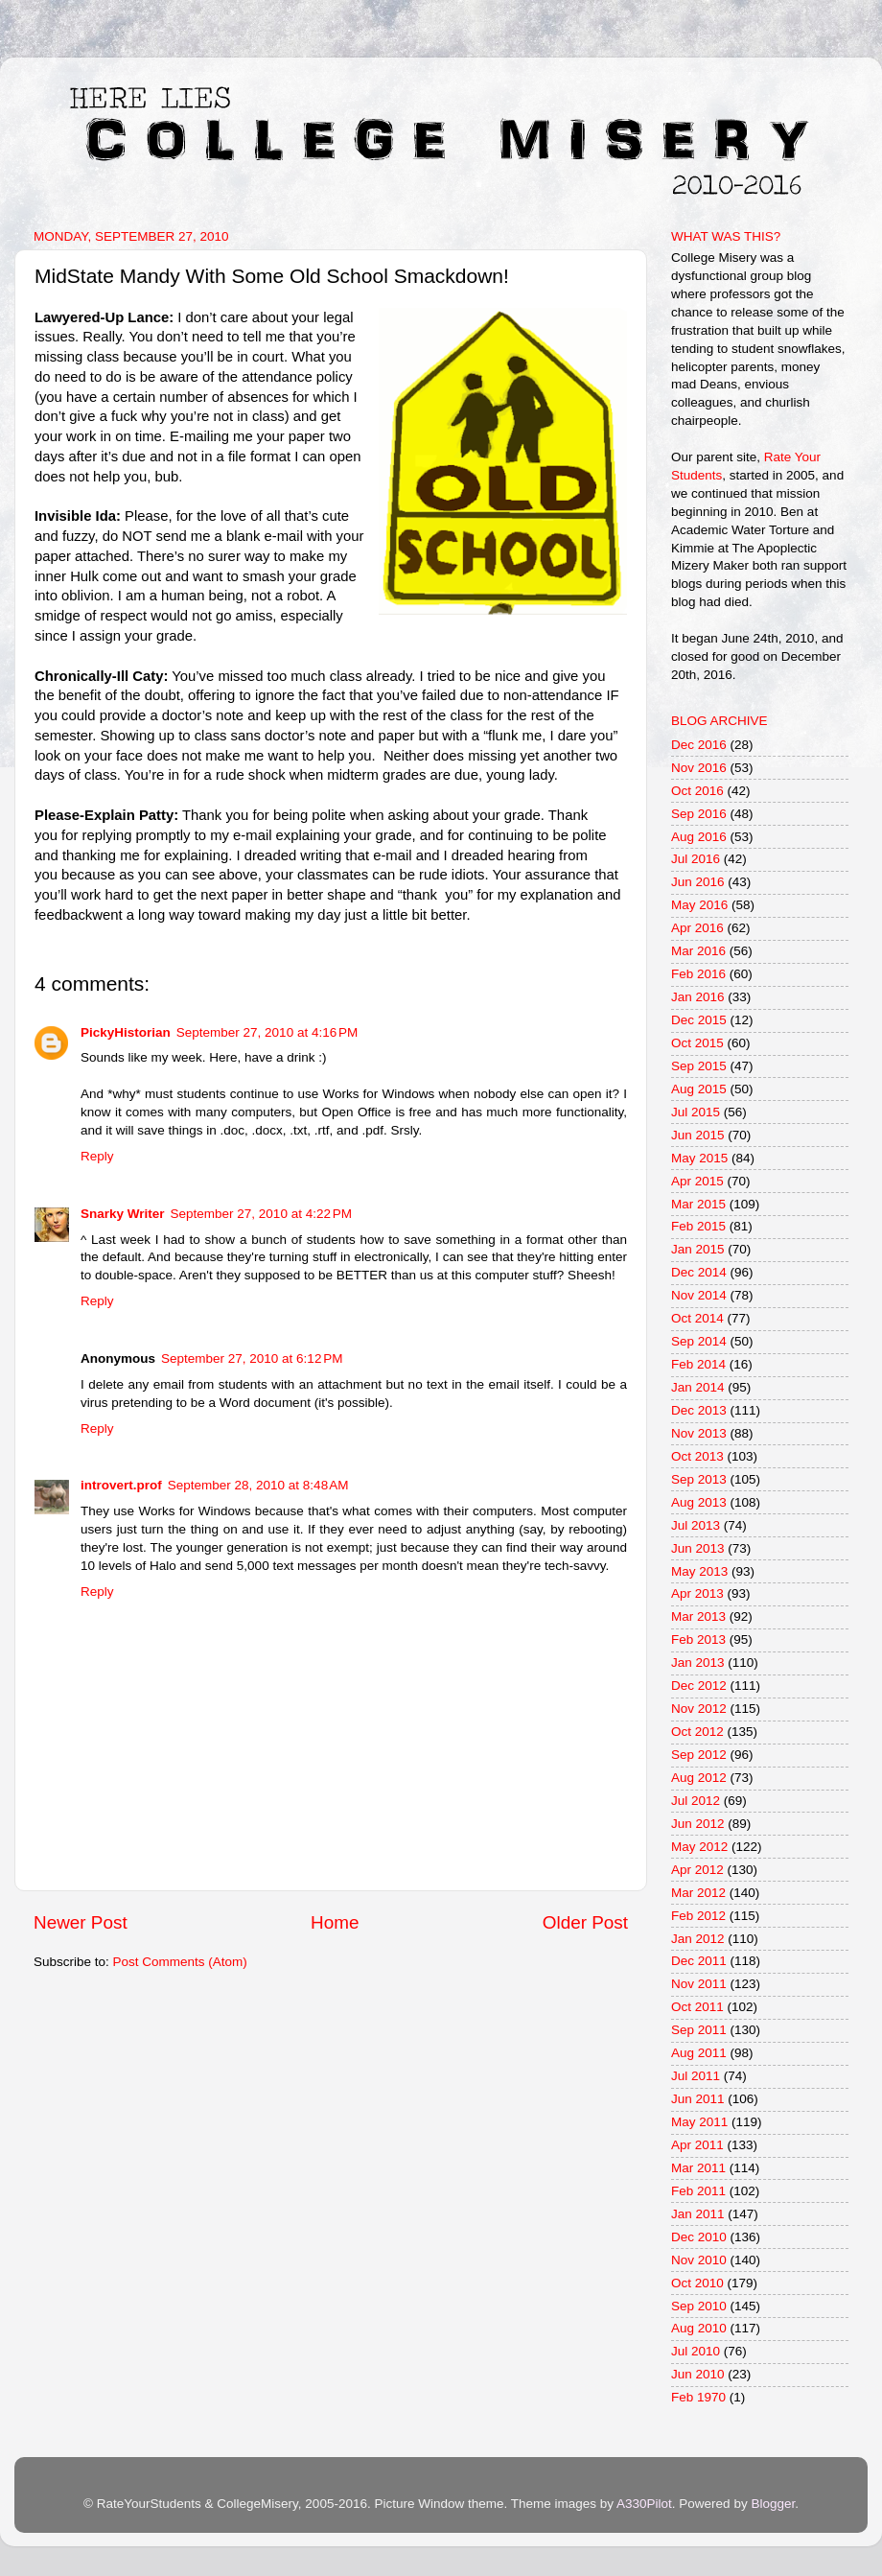 The image size is (882, 2576). Describe the element at coordinates (699, 2237) in the screenshot. I see `Dec 2010` at that location.